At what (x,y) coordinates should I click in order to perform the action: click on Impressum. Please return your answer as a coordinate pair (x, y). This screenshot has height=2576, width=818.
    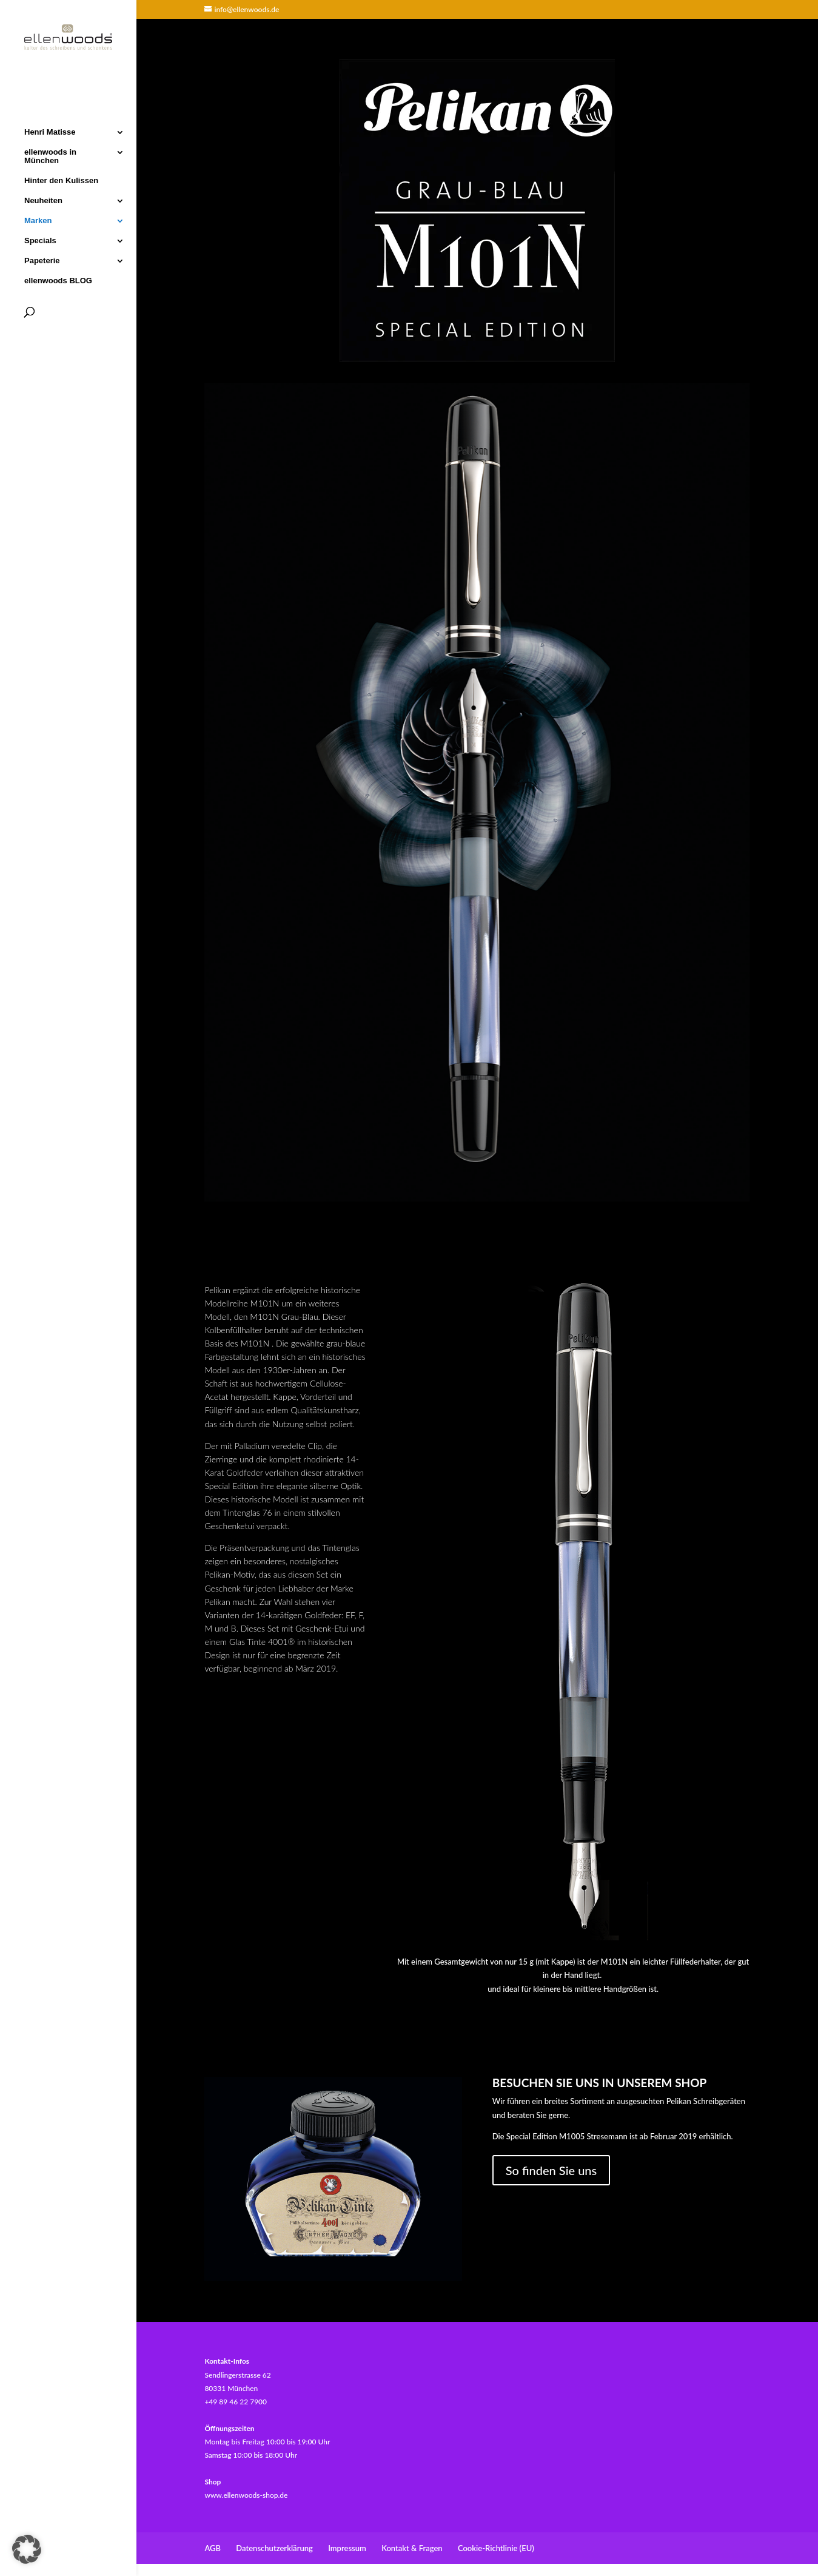
    Looking at the image, I should click on (347, 2548).